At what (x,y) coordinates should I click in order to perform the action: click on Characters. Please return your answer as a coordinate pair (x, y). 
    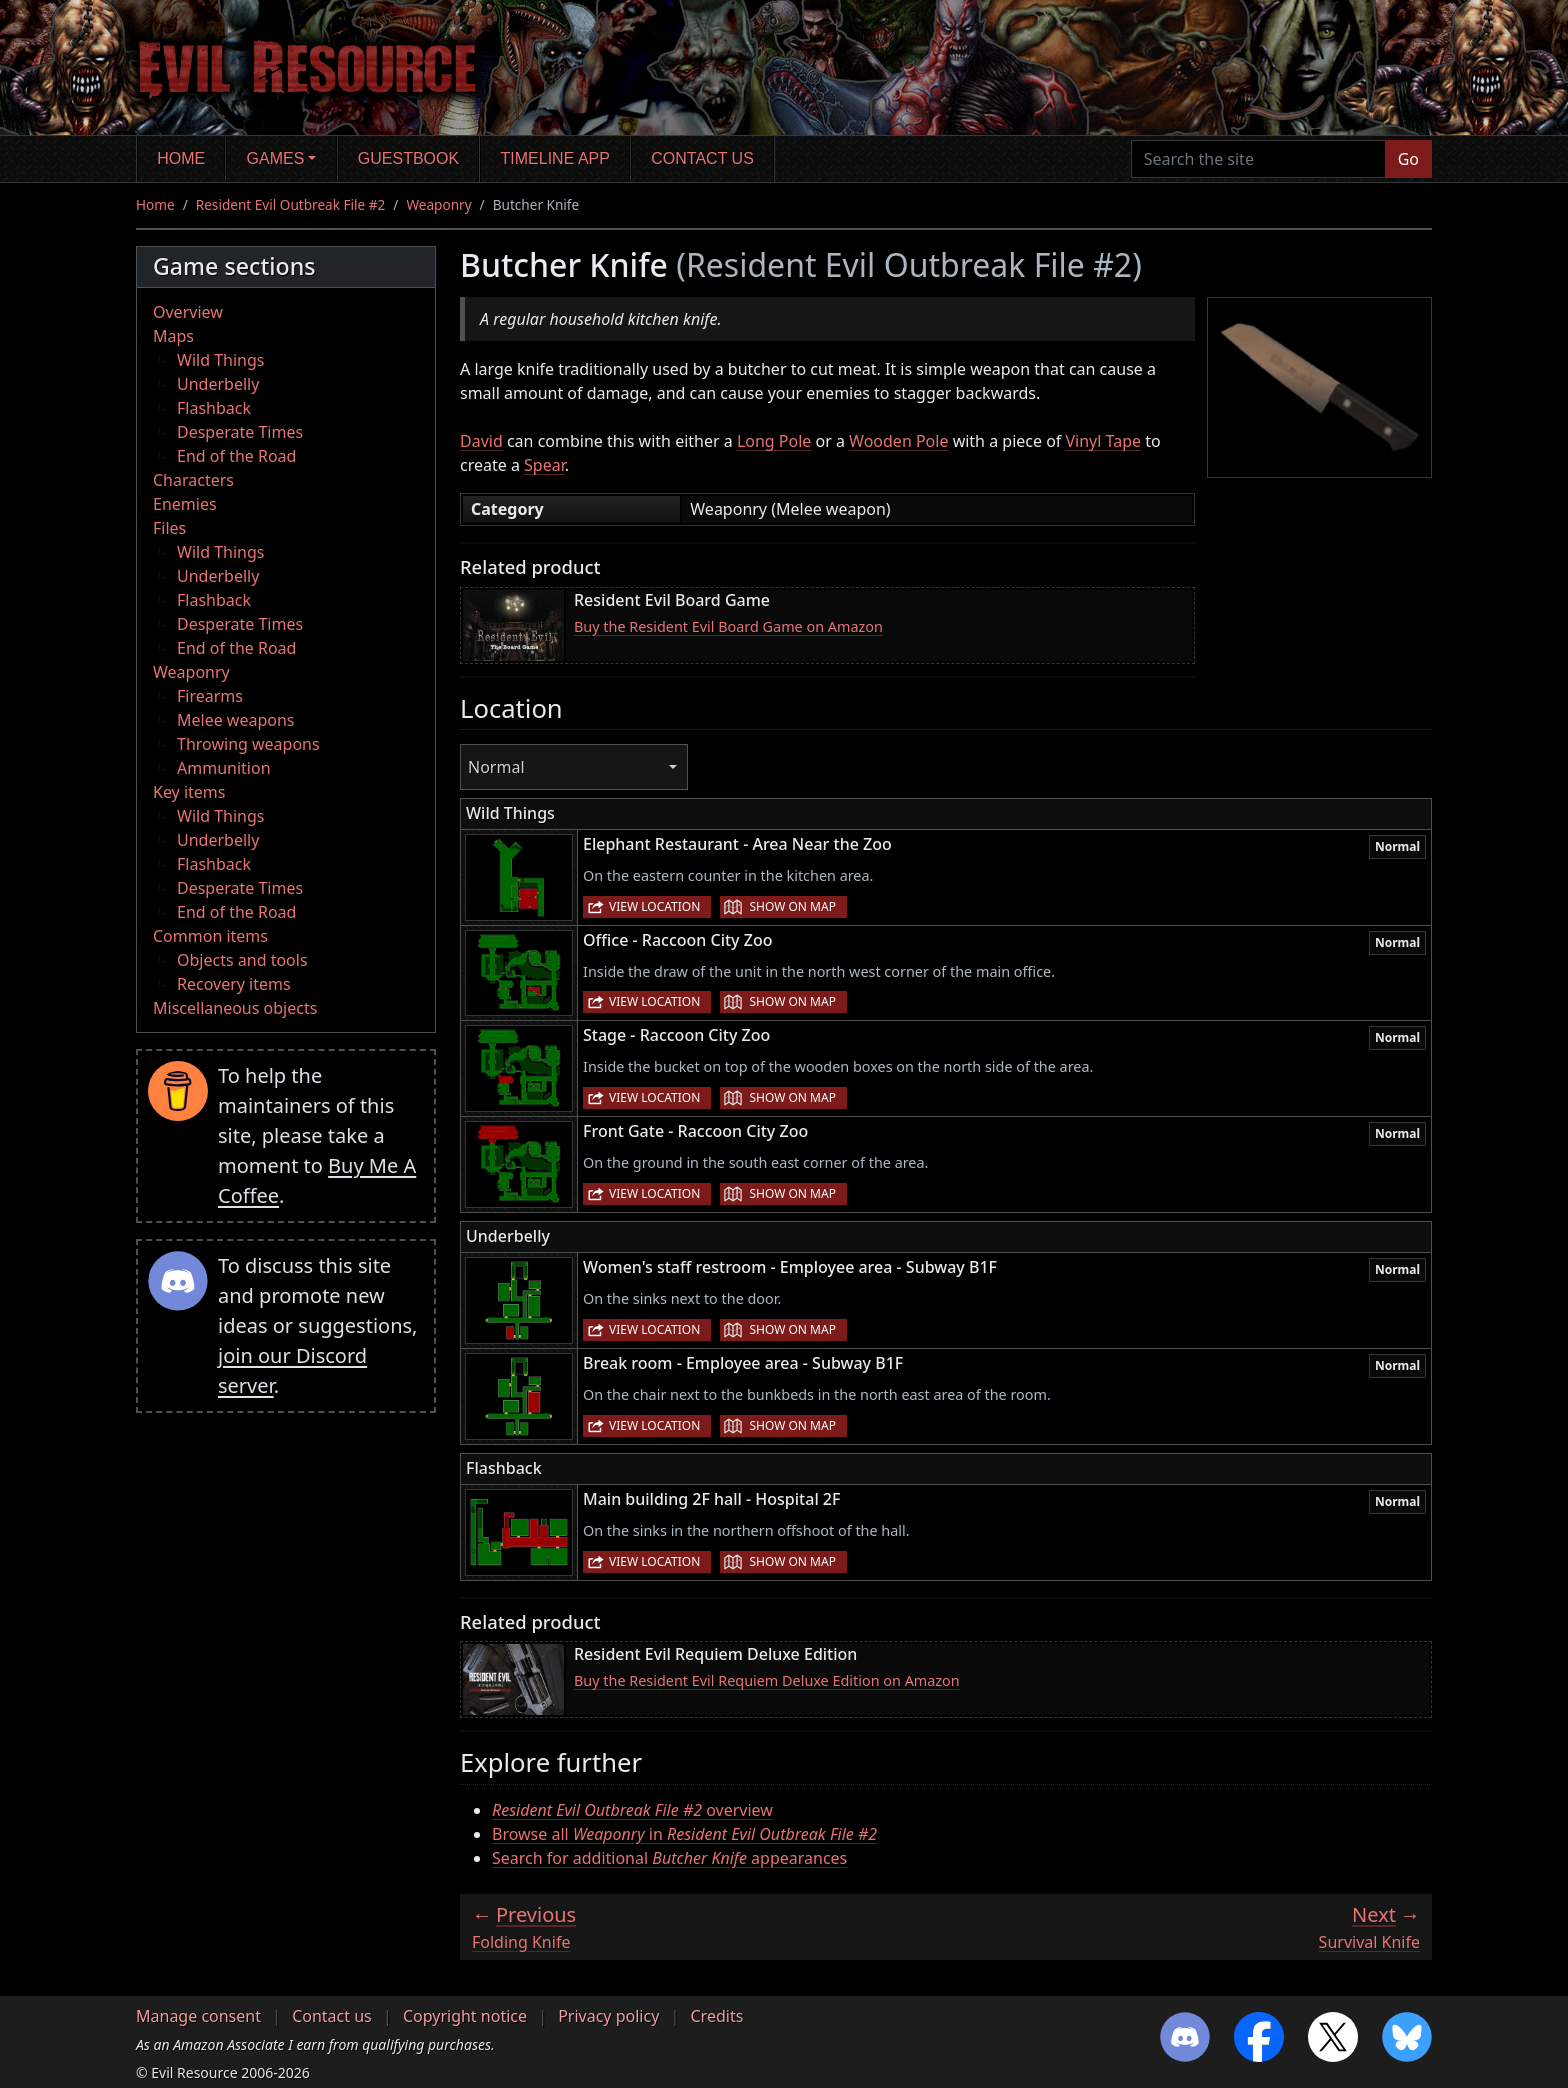
    Looking at the image, I should click on (193, 480).